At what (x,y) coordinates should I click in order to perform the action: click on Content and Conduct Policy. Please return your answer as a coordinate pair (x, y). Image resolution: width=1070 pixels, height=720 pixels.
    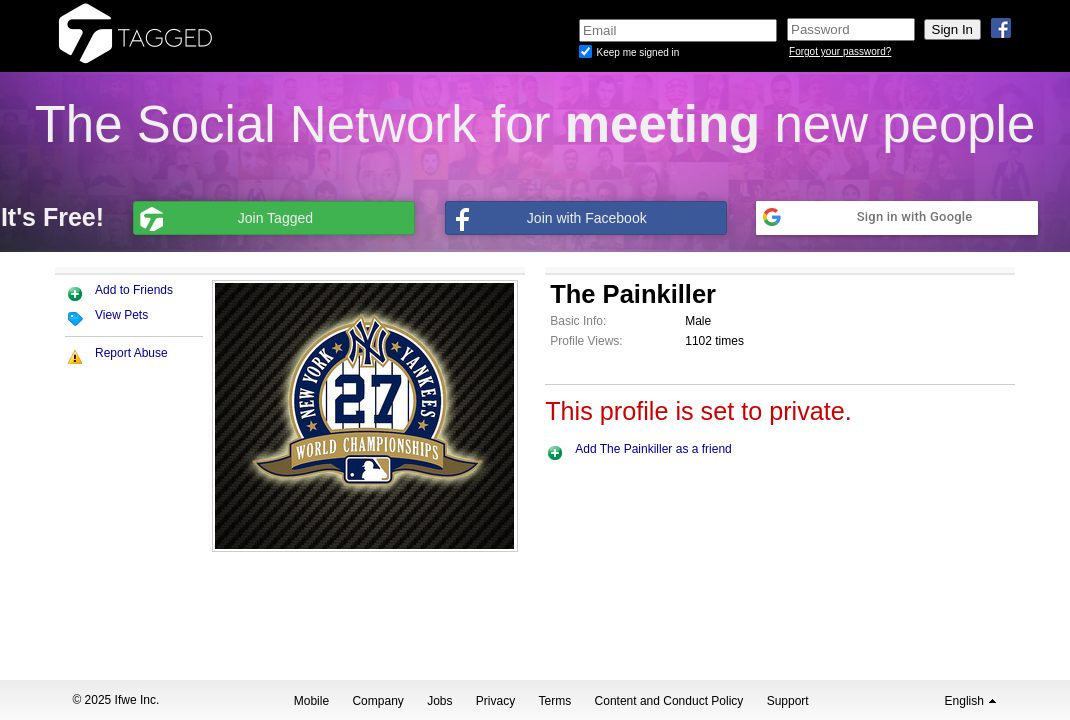
    Looking at the image, I should click on (669, 701).